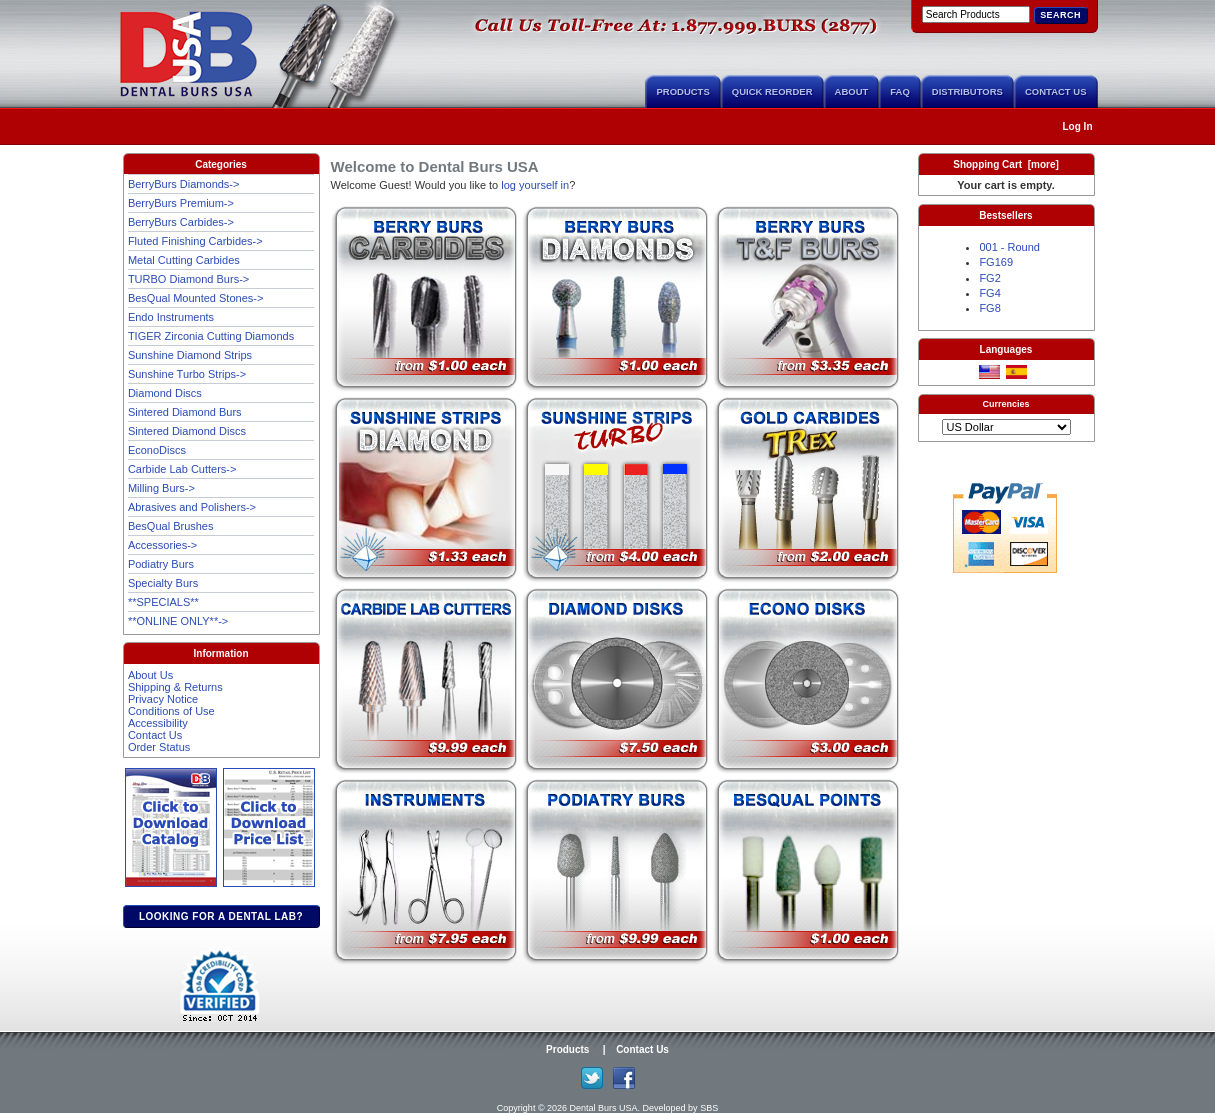 This screenshot has width=1215, height=1113. Describe the element at coordinates (163, 583) in the screenshot. I see `Specialty Burs` at that location.